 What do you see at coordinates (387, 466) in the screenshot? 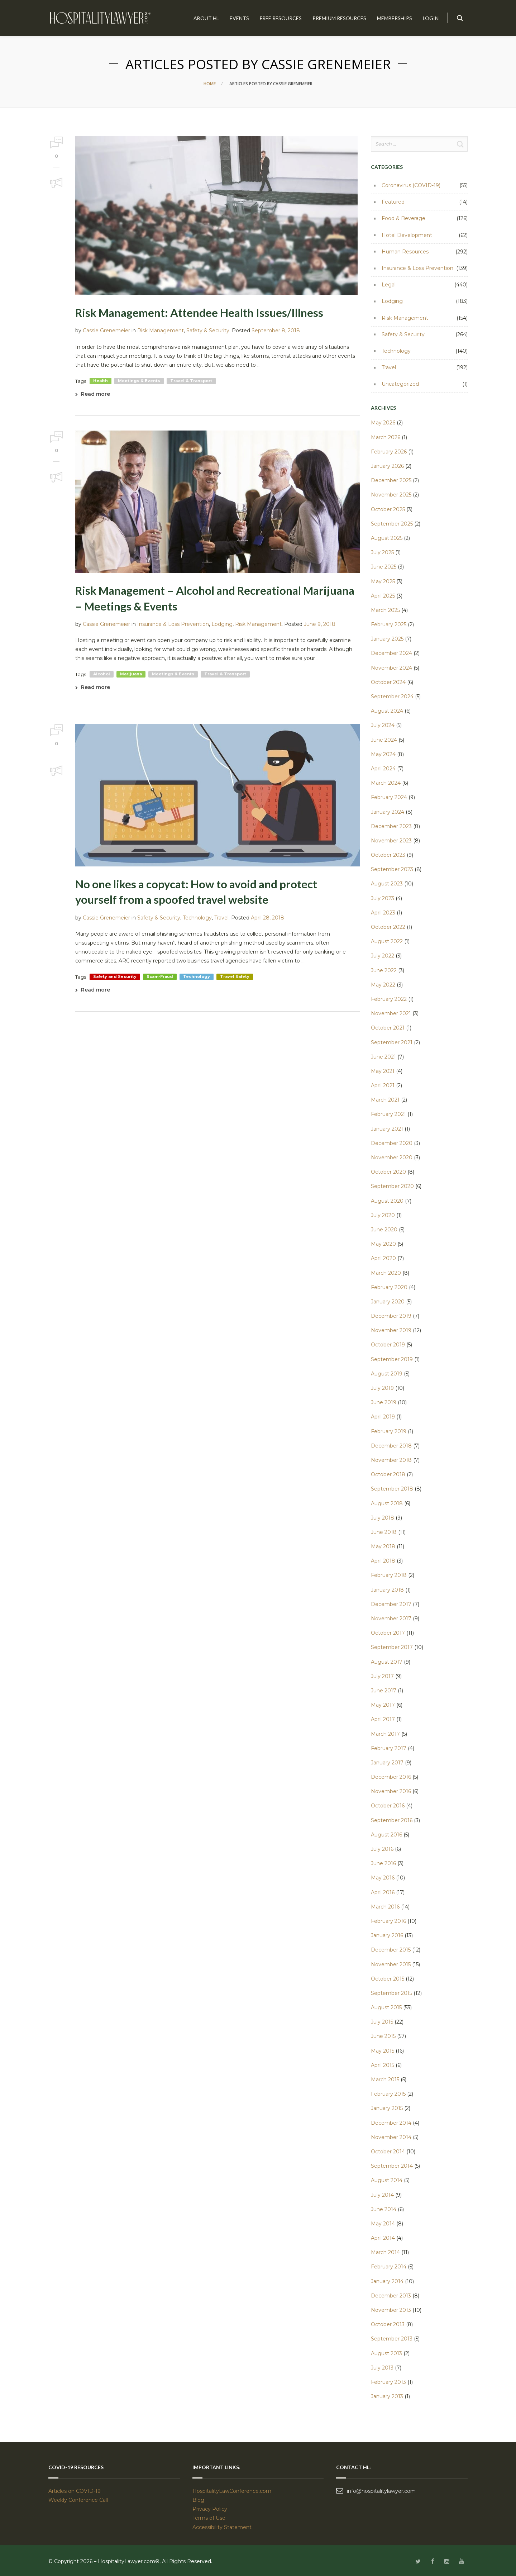
I see `January 2026` at bounding box center [387, 466].